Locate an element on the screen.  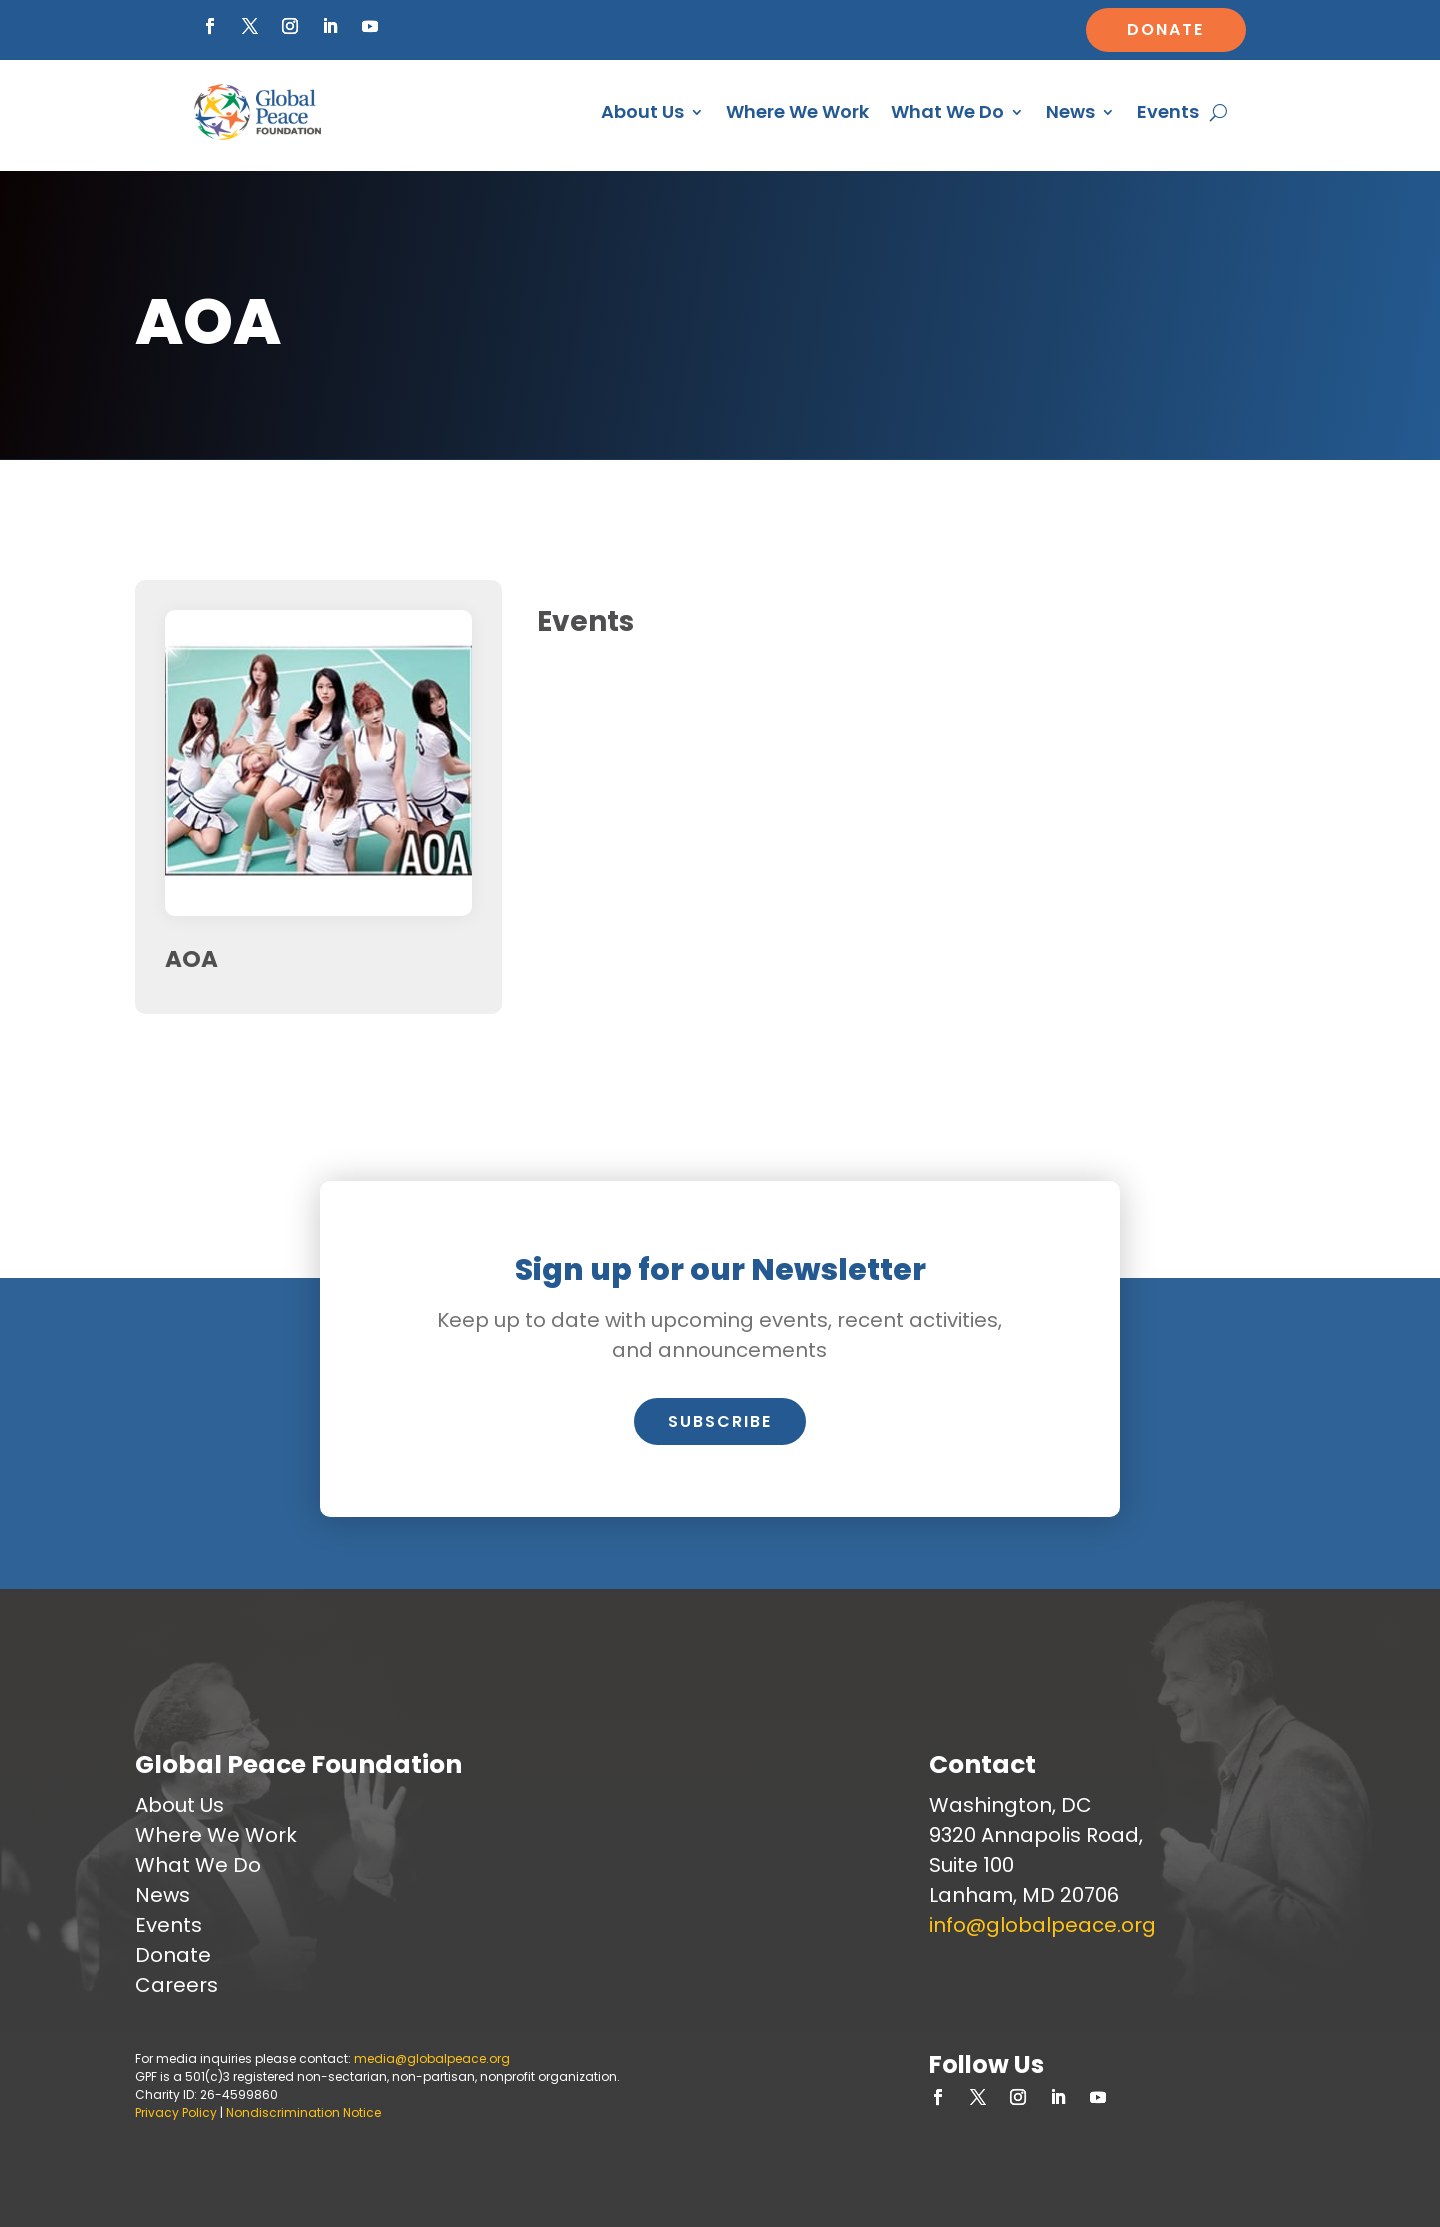
News is located at coordinates (1070, 111).